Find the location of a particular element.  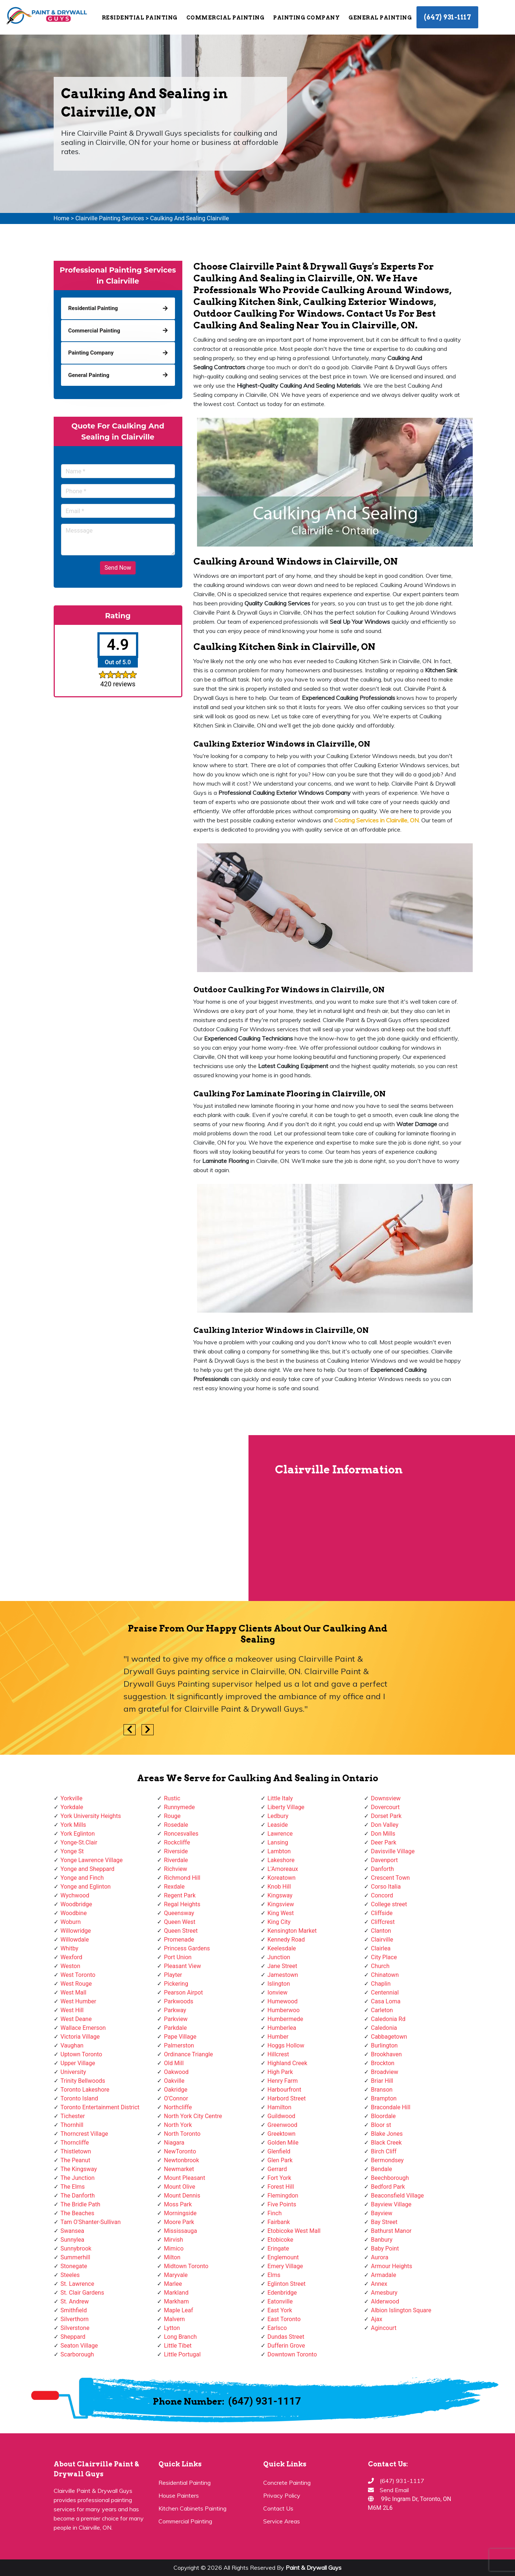

Port Union is located at coordinates (178, 1957).